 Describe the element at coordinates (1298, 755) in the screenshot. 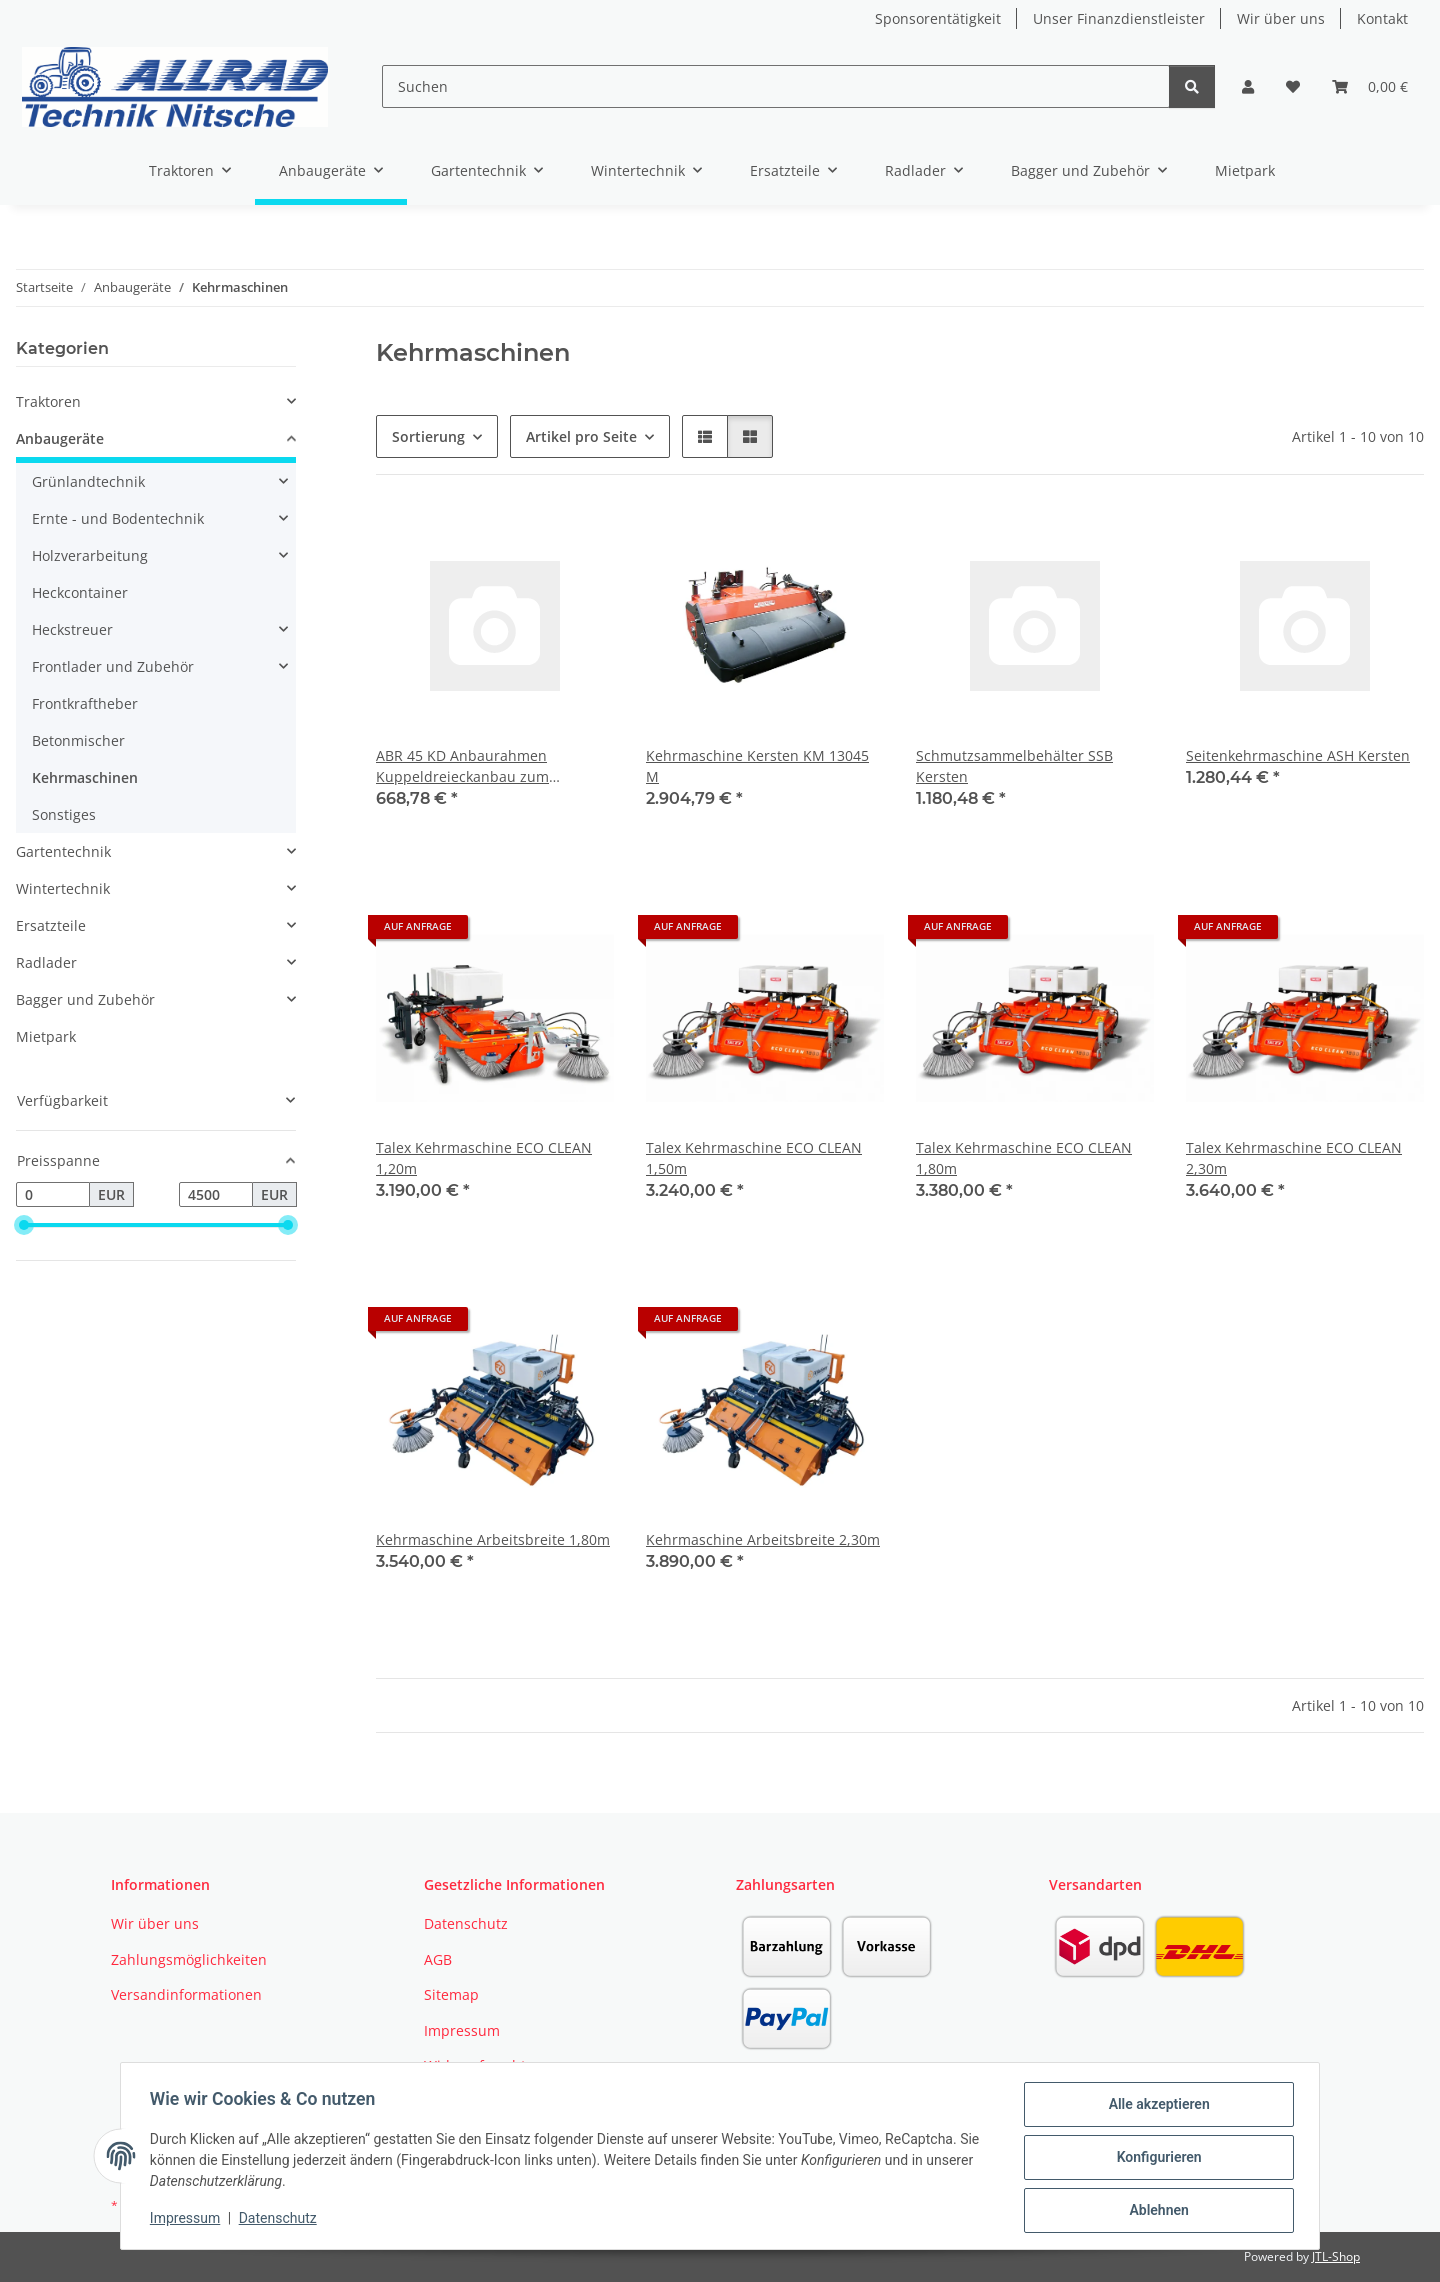

I see `Seitenkehrmaschine ASH Kersten` at that location.